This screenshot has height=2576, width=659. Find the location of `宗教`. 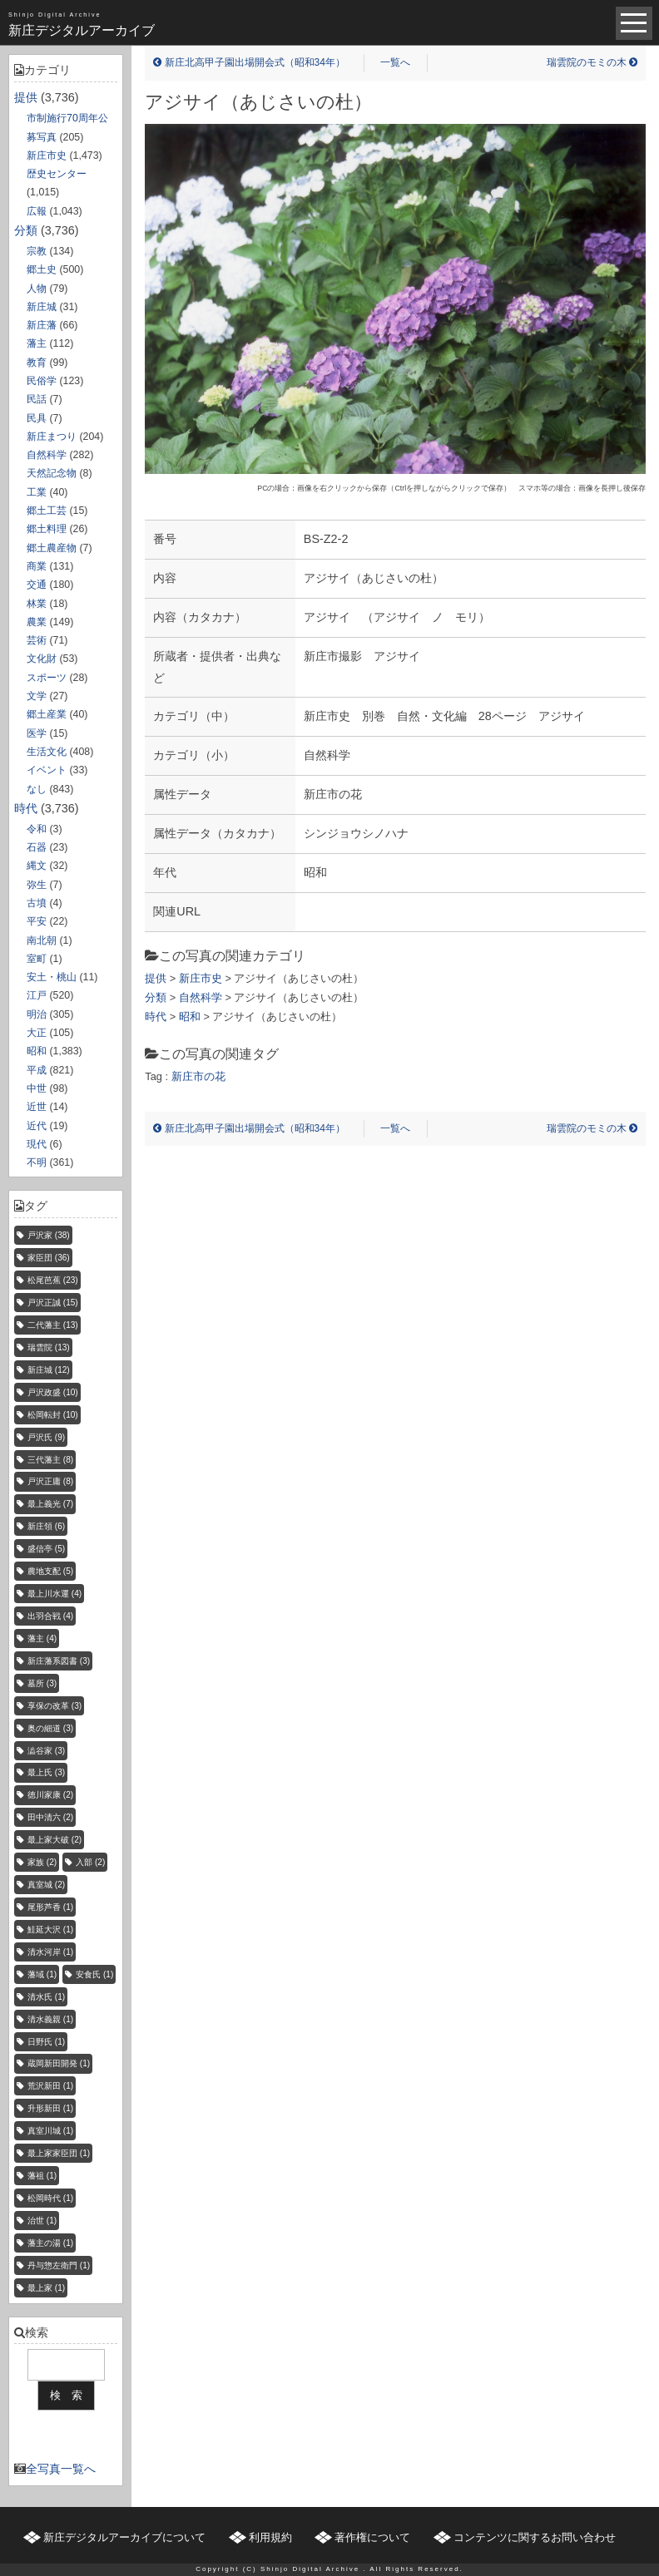

宗教 is located at coordinates (37, 251).